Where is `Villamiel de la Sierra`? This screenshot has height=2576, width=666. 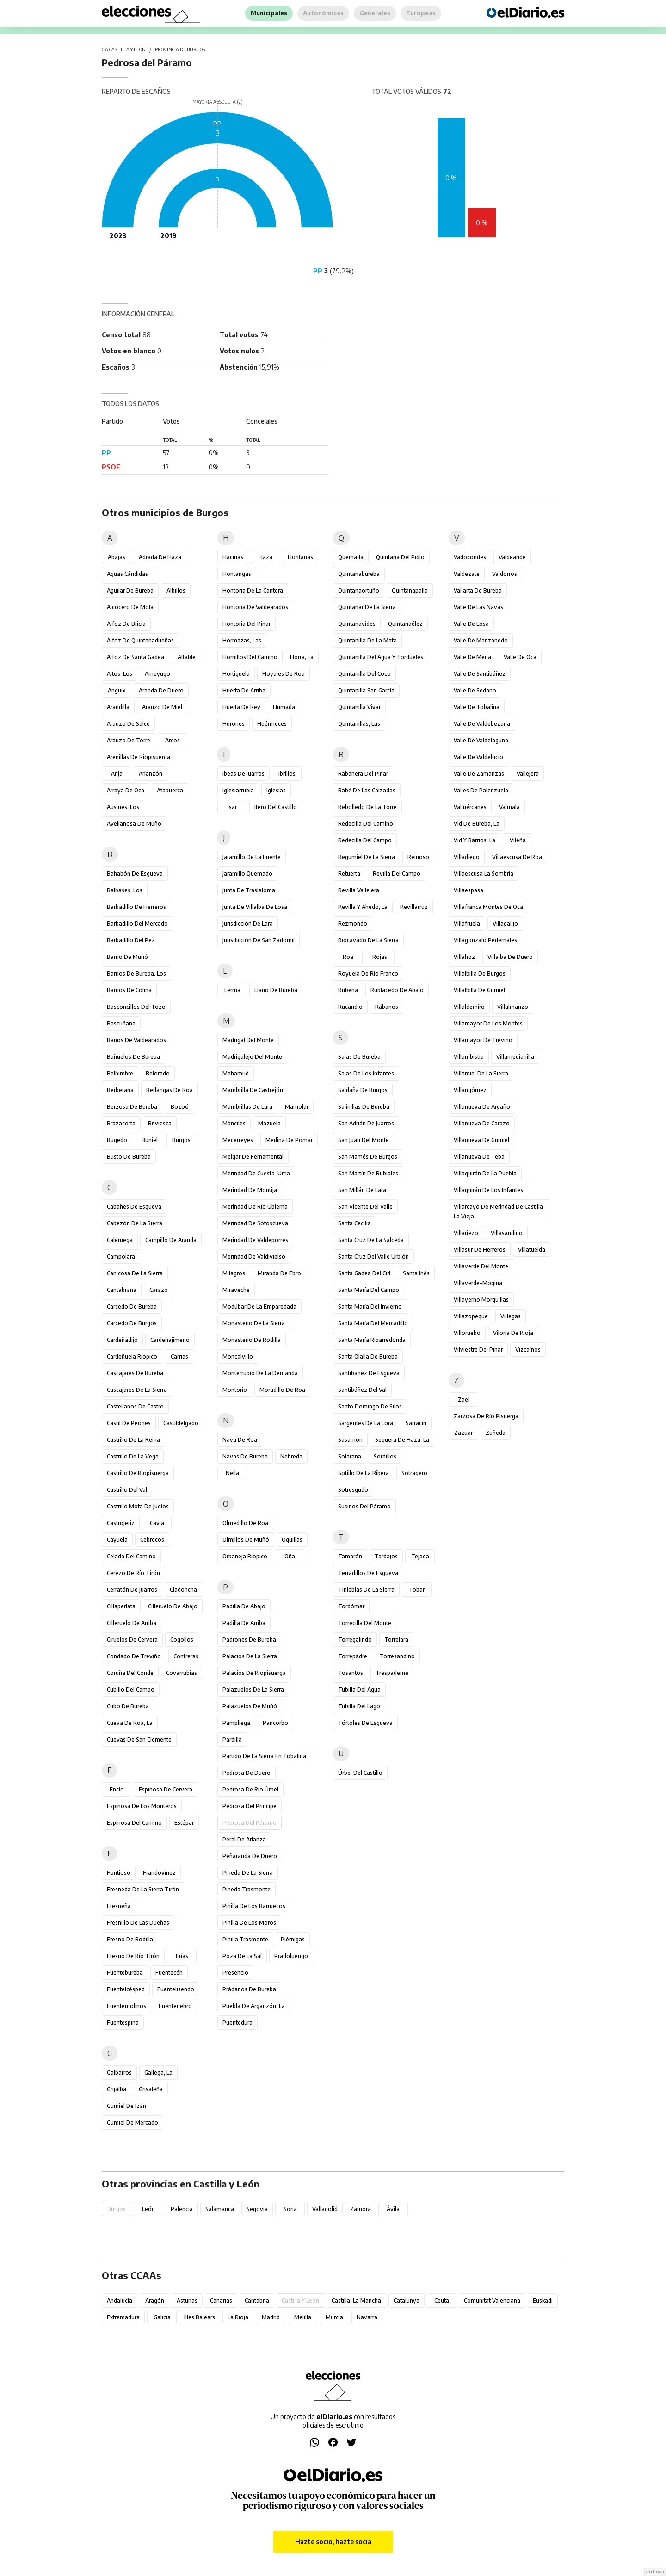
Villamiel de la Sierra is located at coordinates (481, 1073).